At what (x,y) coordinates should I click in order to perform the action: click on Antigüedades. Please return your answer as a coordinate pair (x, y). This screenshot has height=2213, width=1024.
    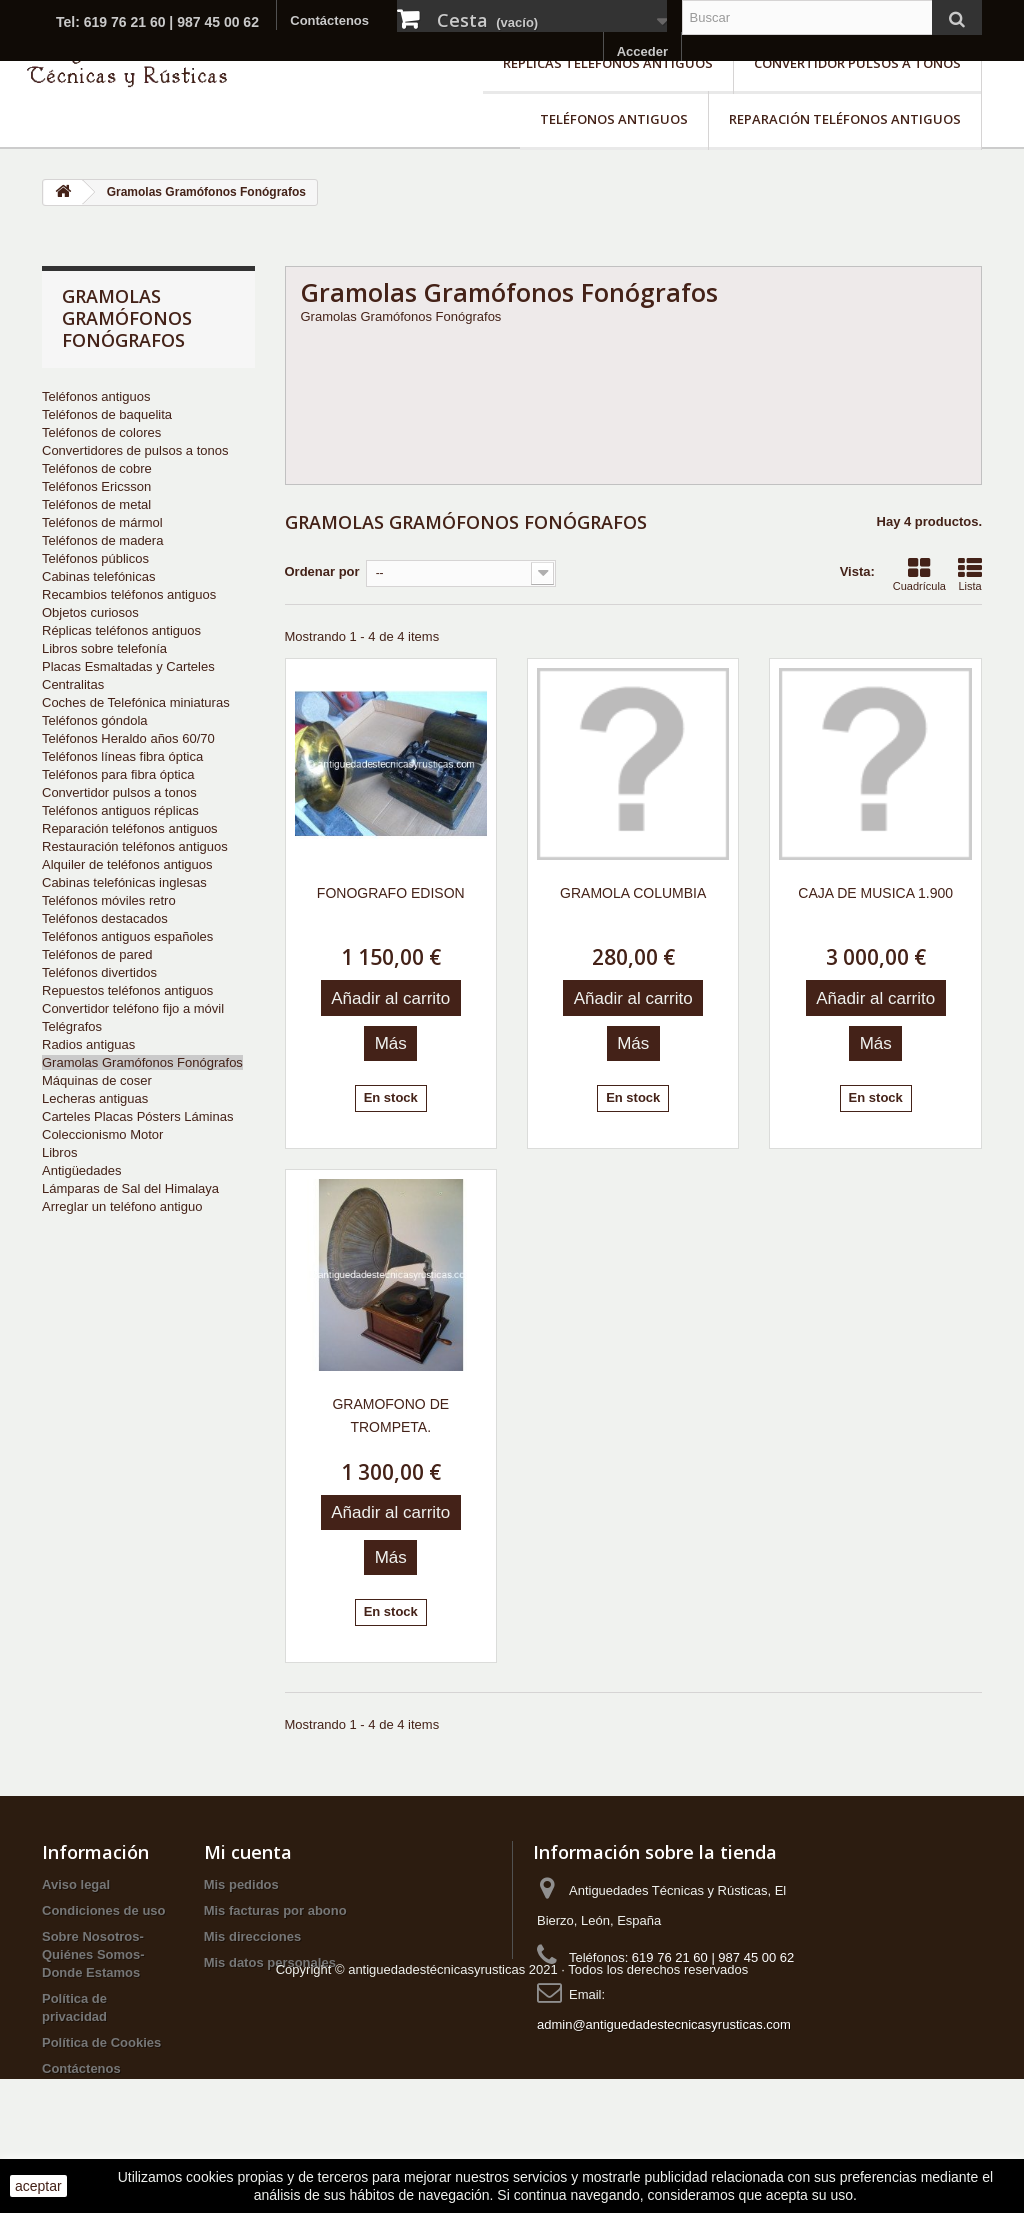
    Looking at the image, I should click on (82, 1170).